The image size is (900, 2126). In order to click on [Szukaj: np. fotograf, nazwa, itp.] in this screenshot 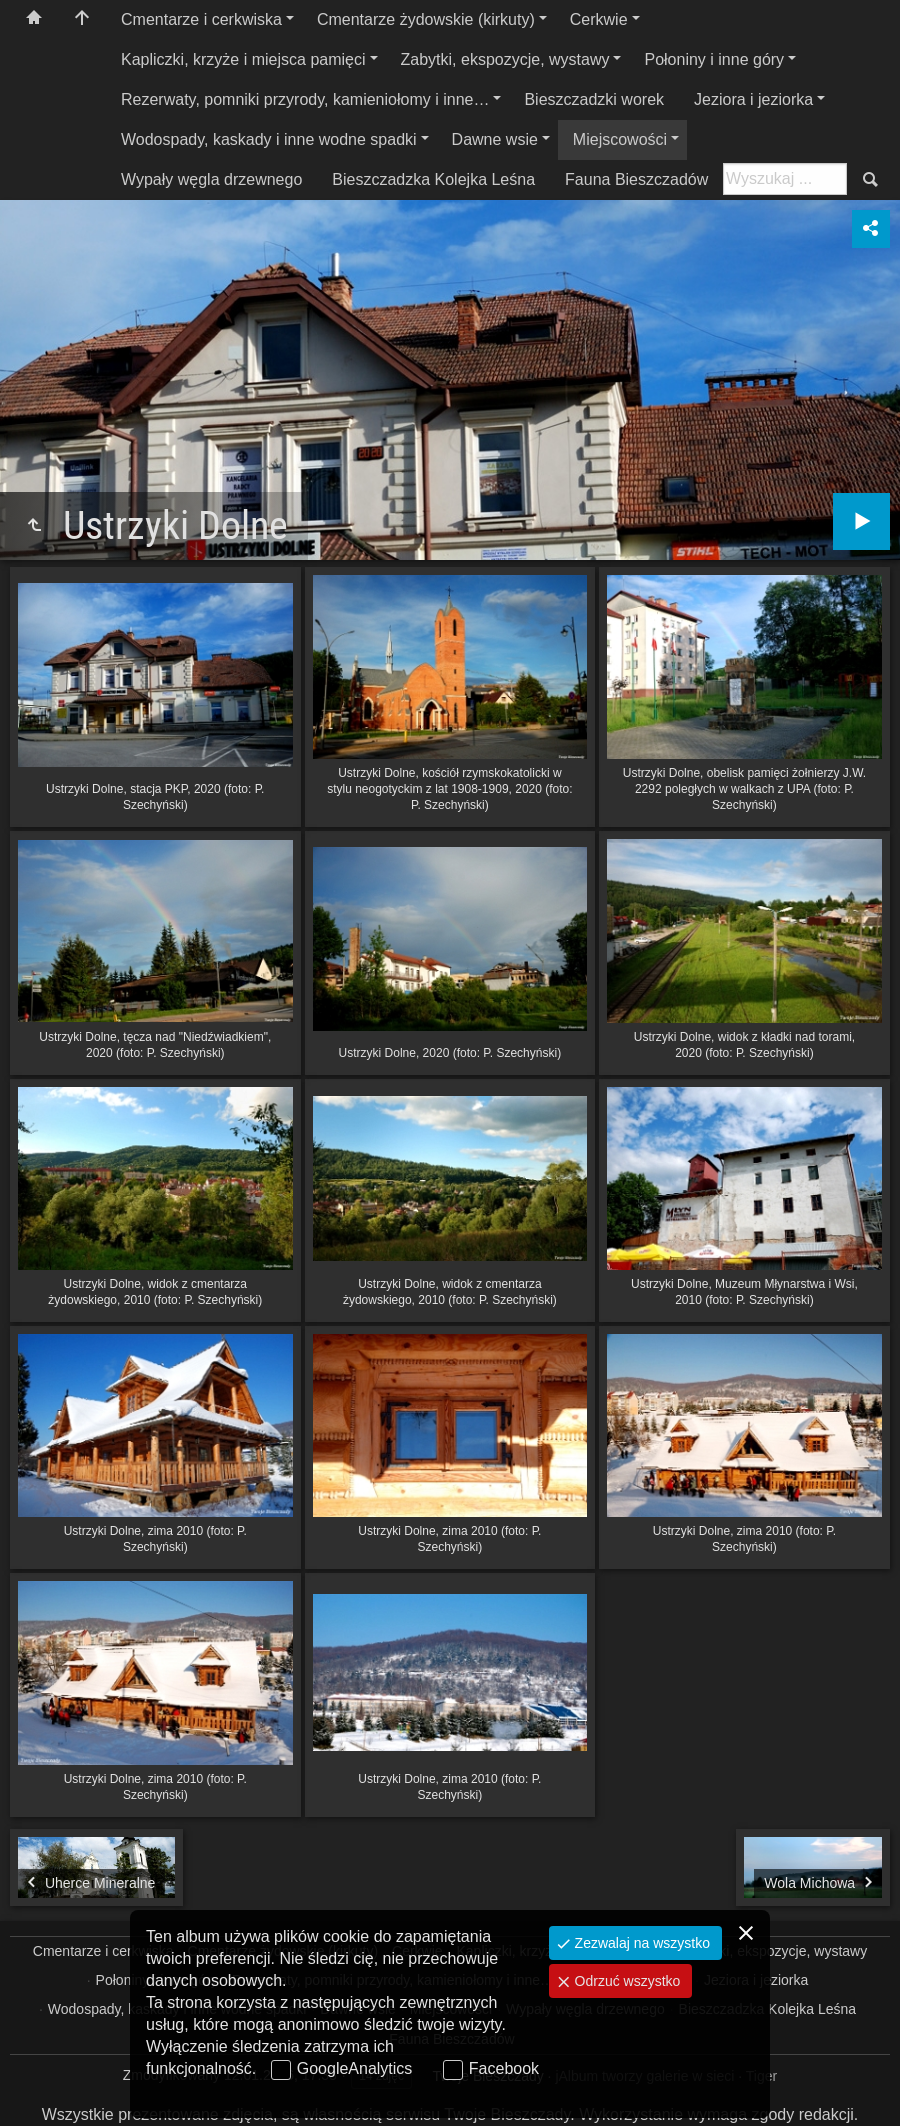, I will do `click(785, 179)`.